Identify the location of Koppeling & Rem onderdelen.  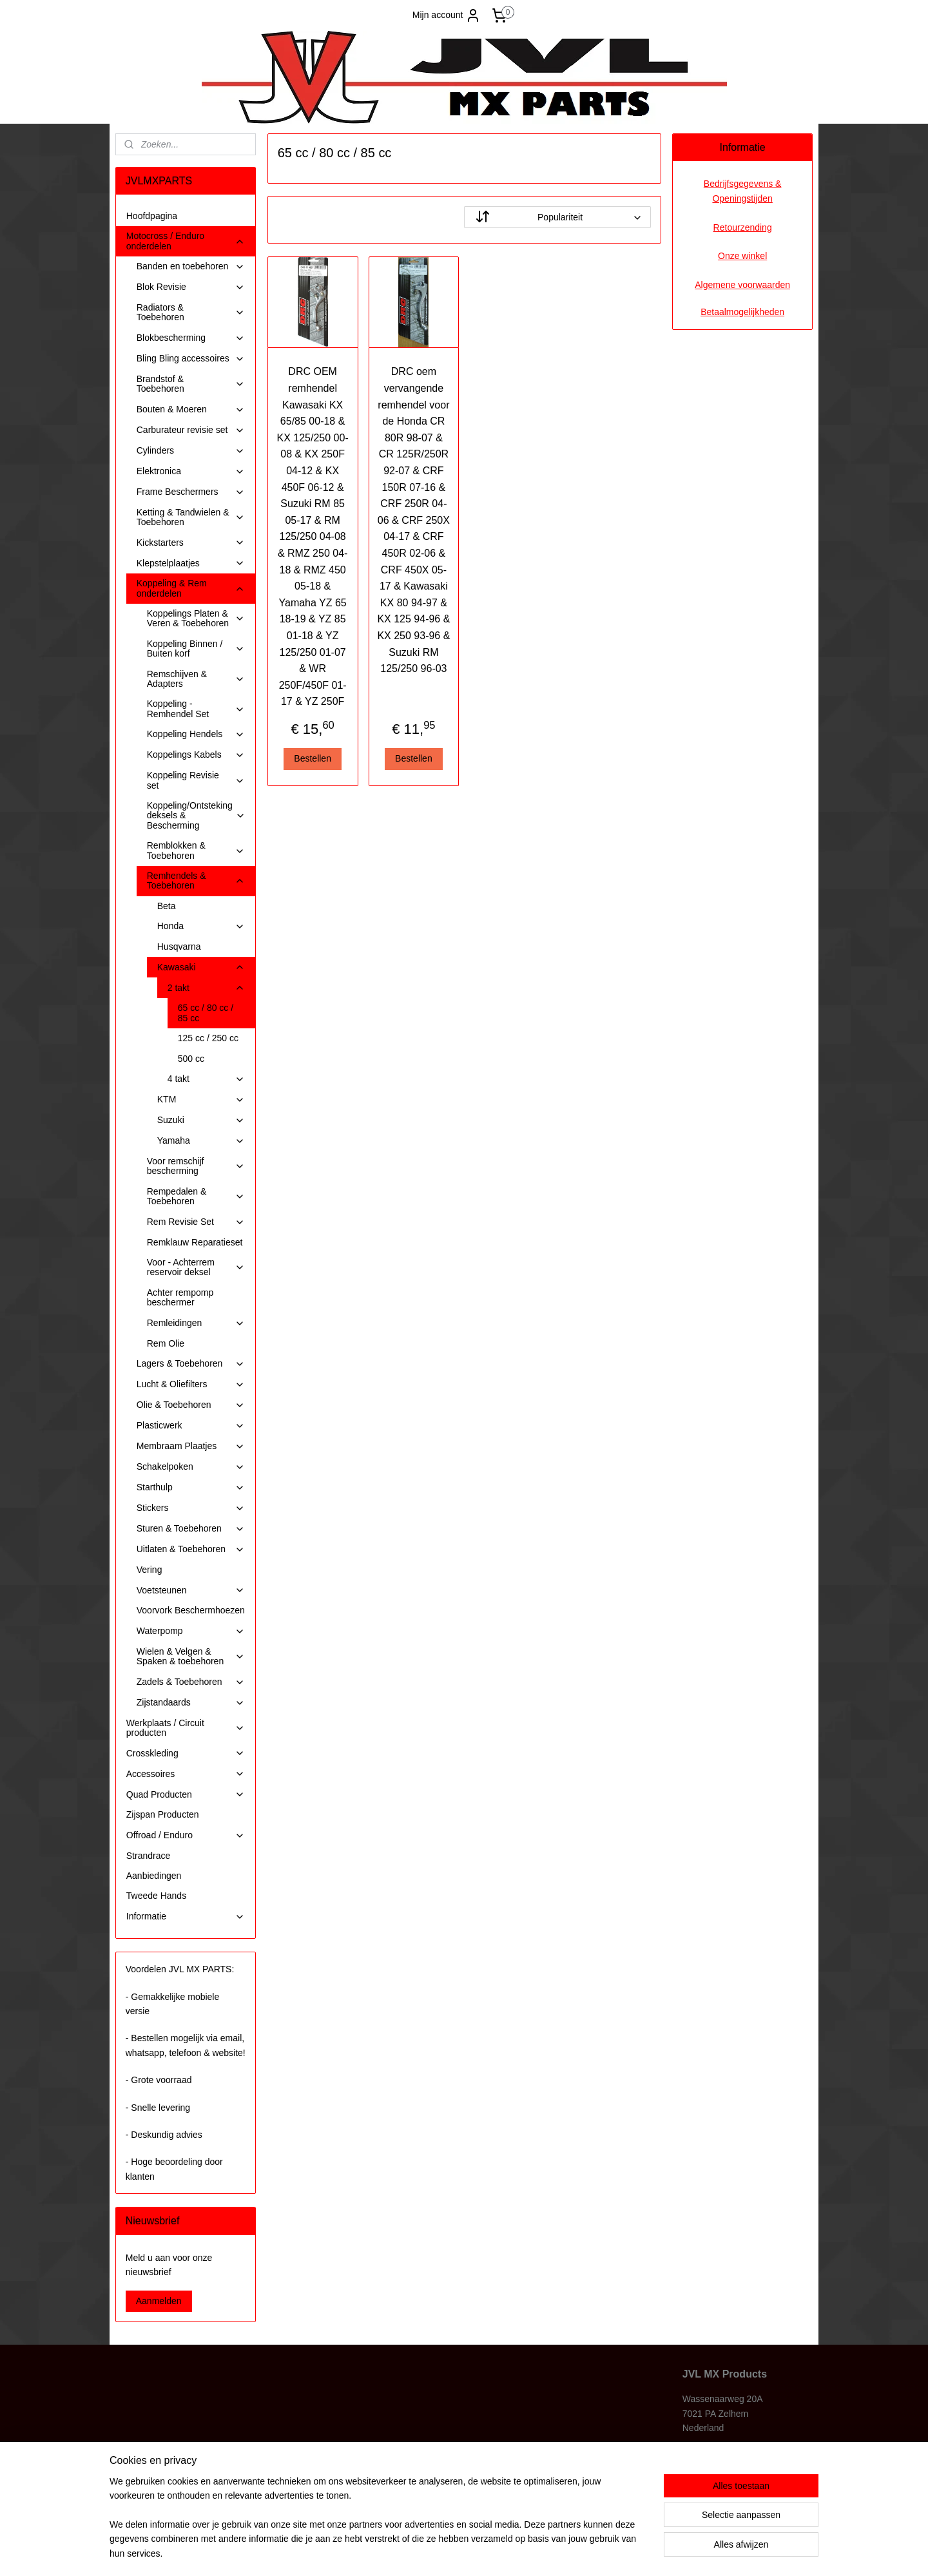
(191, 588).